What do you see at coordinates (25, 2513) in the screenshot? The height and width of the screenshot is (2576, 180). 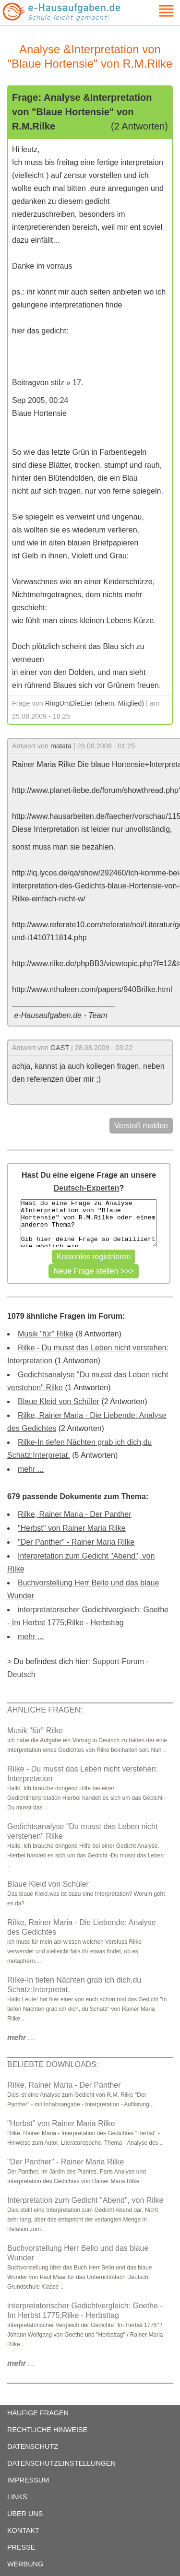 I see `ÜBER UNS` at bounding box center [25, 2513].